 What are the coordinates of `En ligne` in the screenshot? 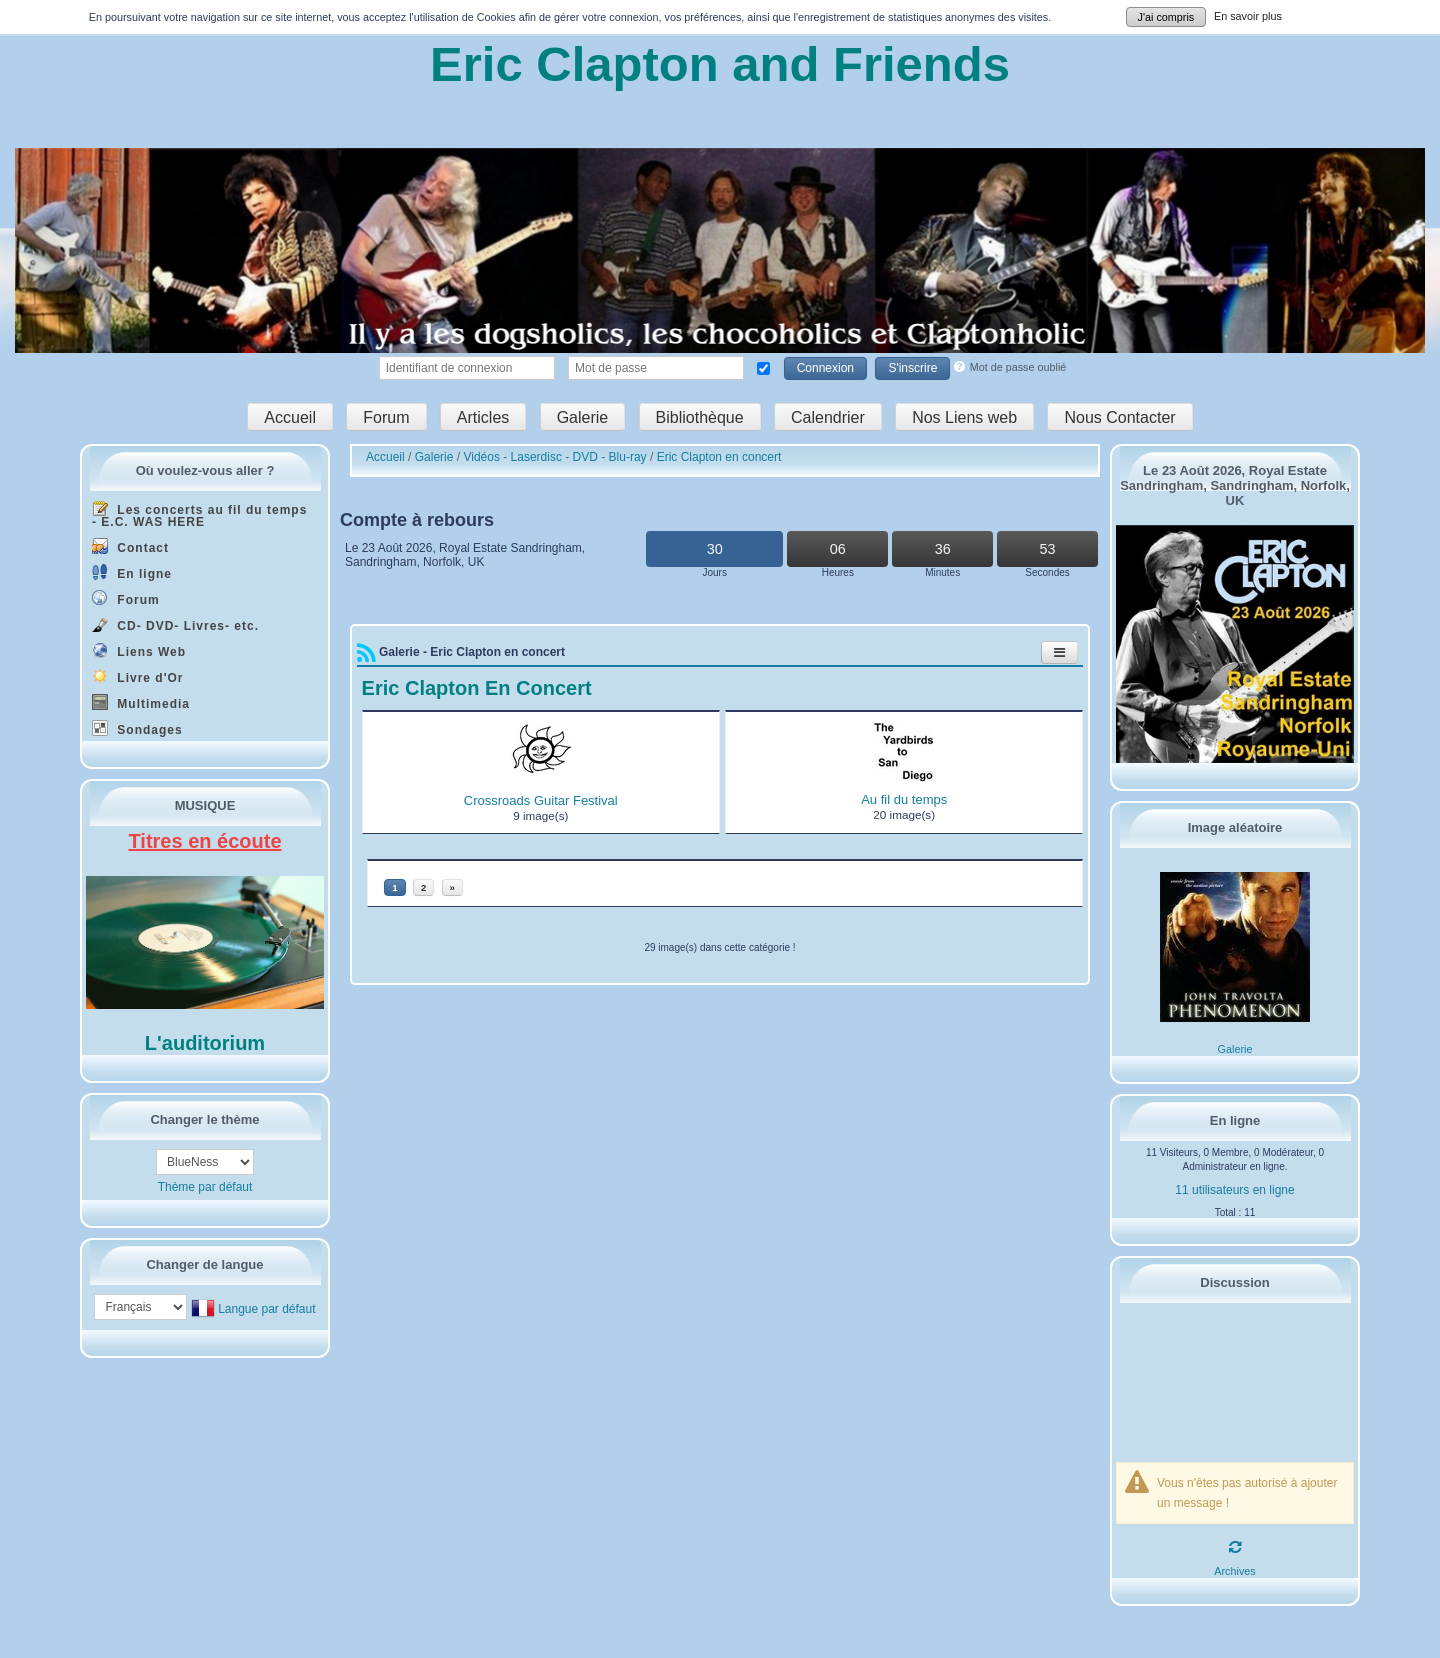 It's located at (132, 572).